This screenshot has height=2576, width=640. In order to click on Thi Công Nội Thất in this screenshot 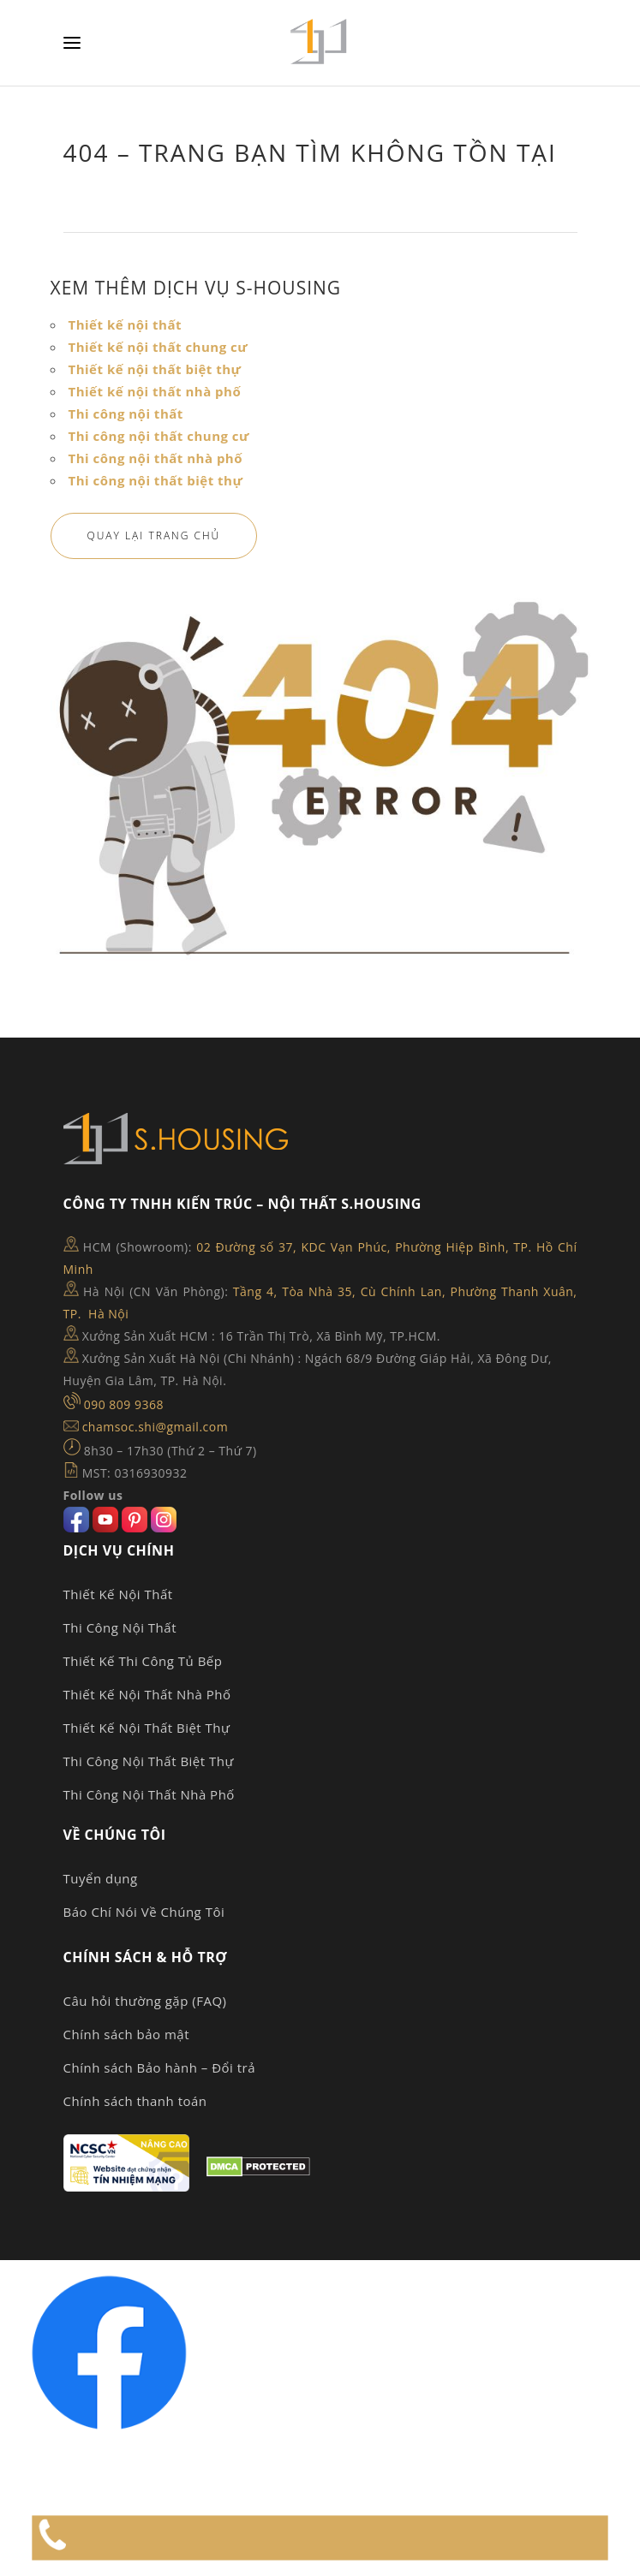, I will do `click(120, 1627)`.